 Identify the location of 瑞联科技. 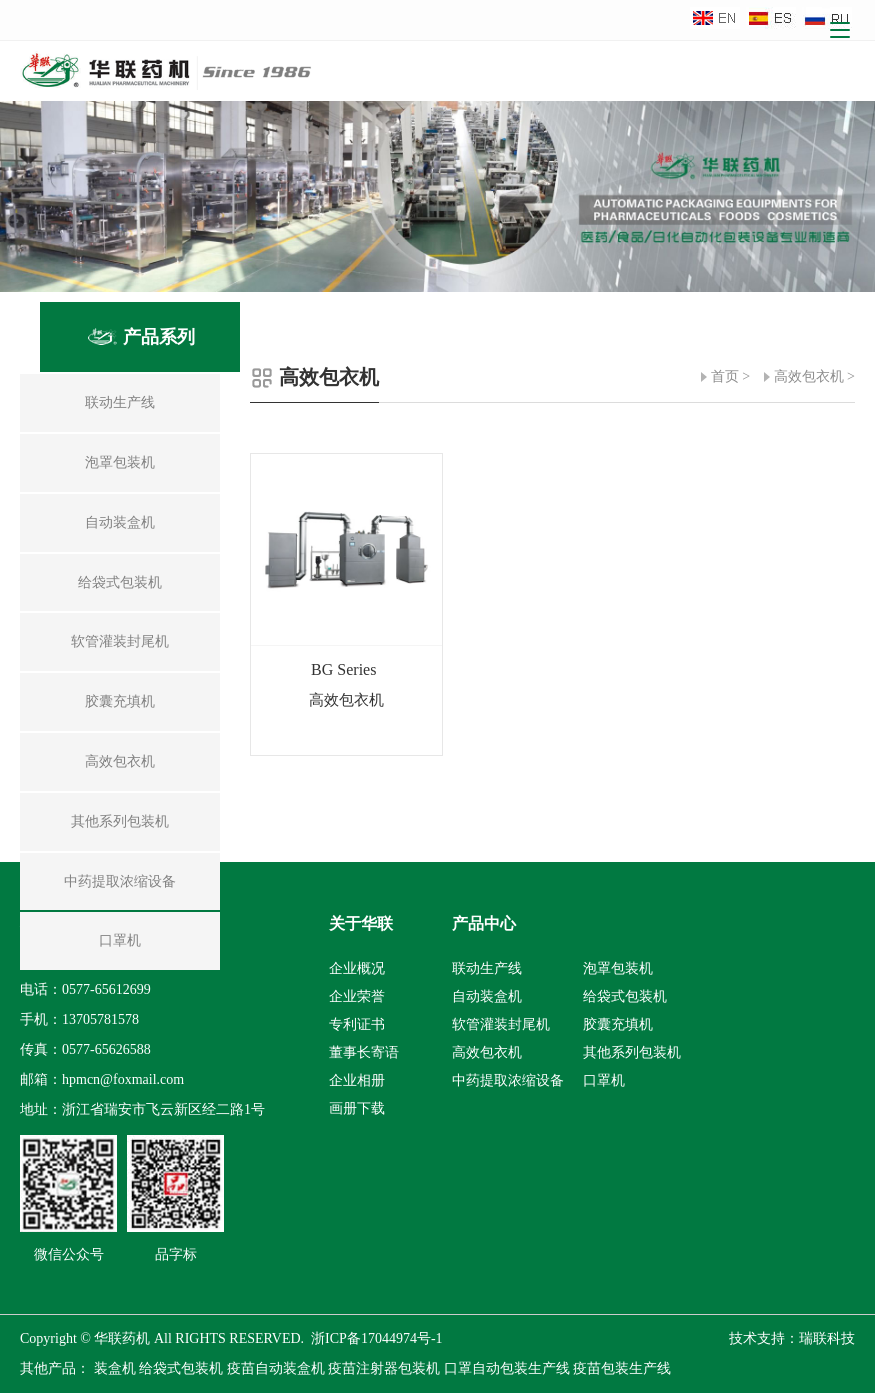
(827, 1338).